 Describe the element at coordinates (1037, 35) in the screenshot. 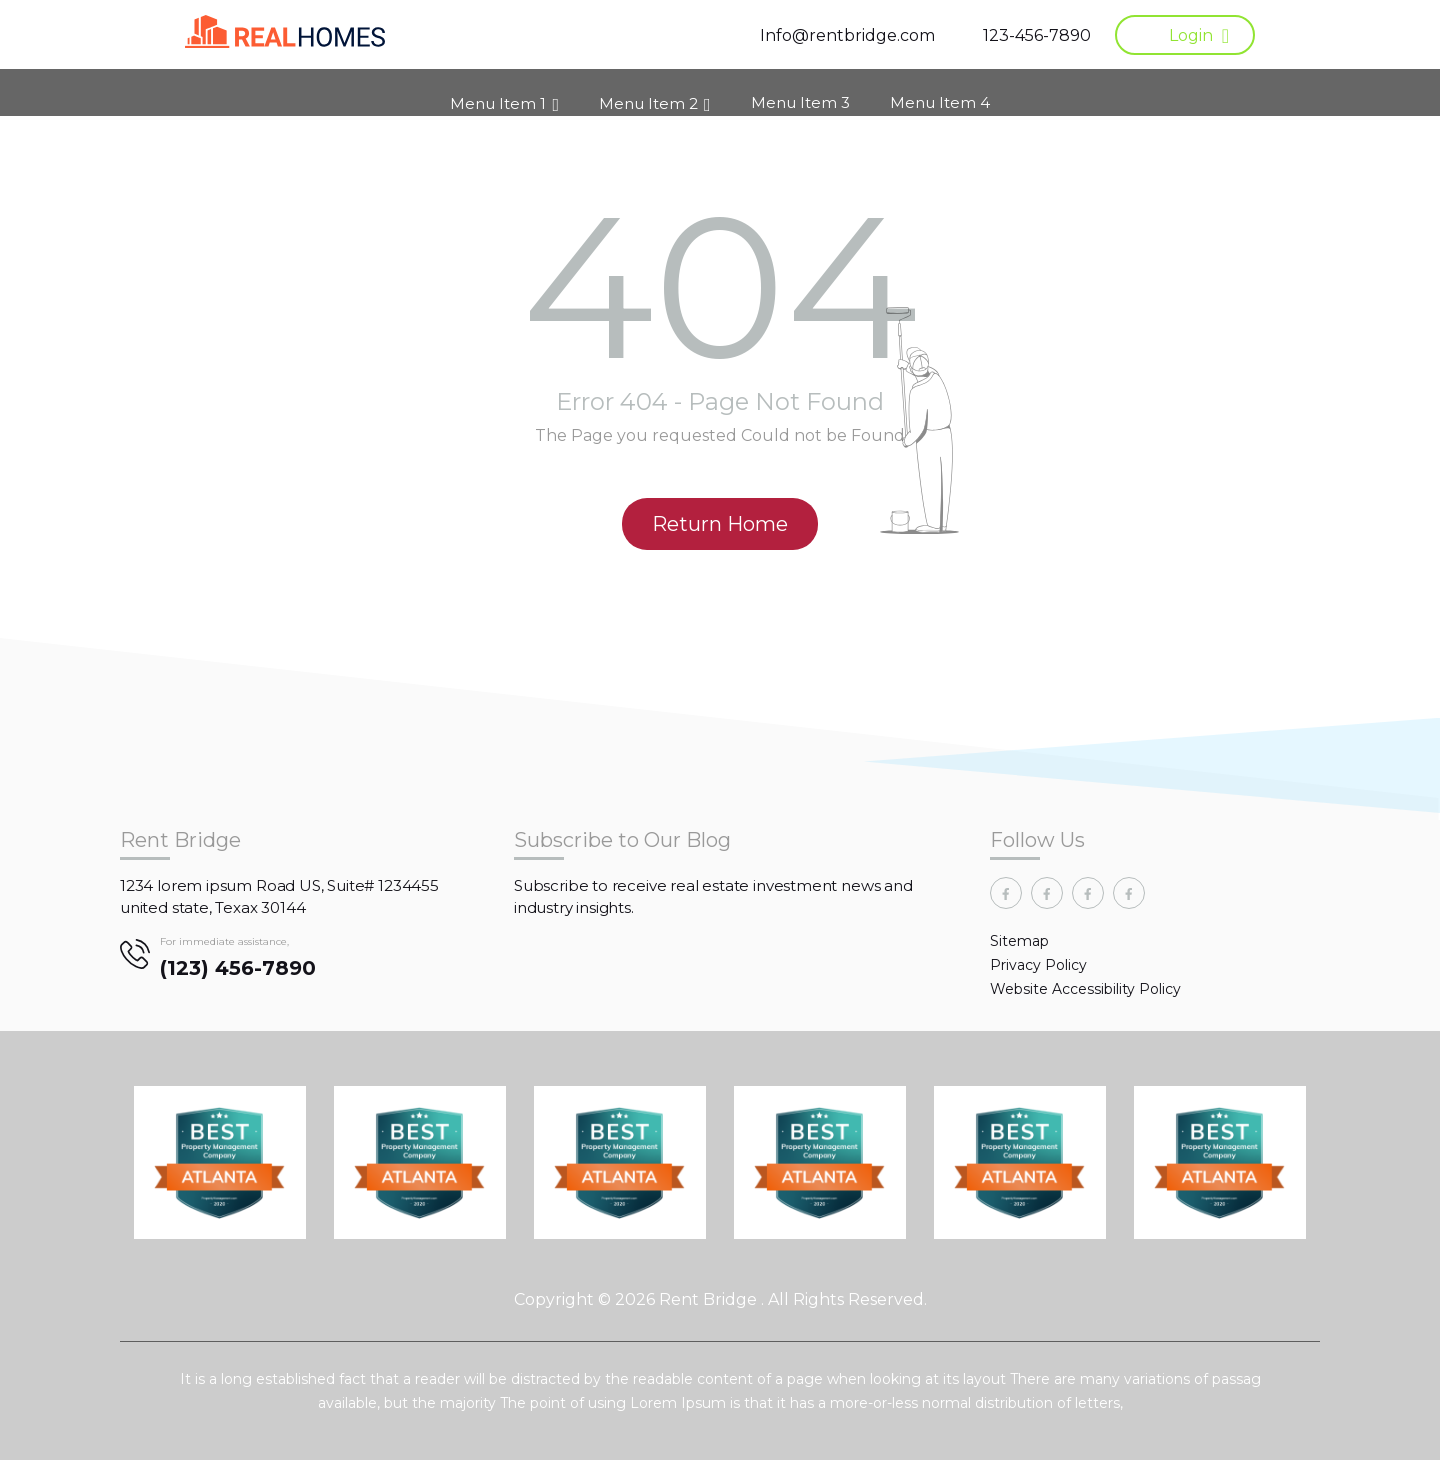

I see `123-456-7890` at that location.